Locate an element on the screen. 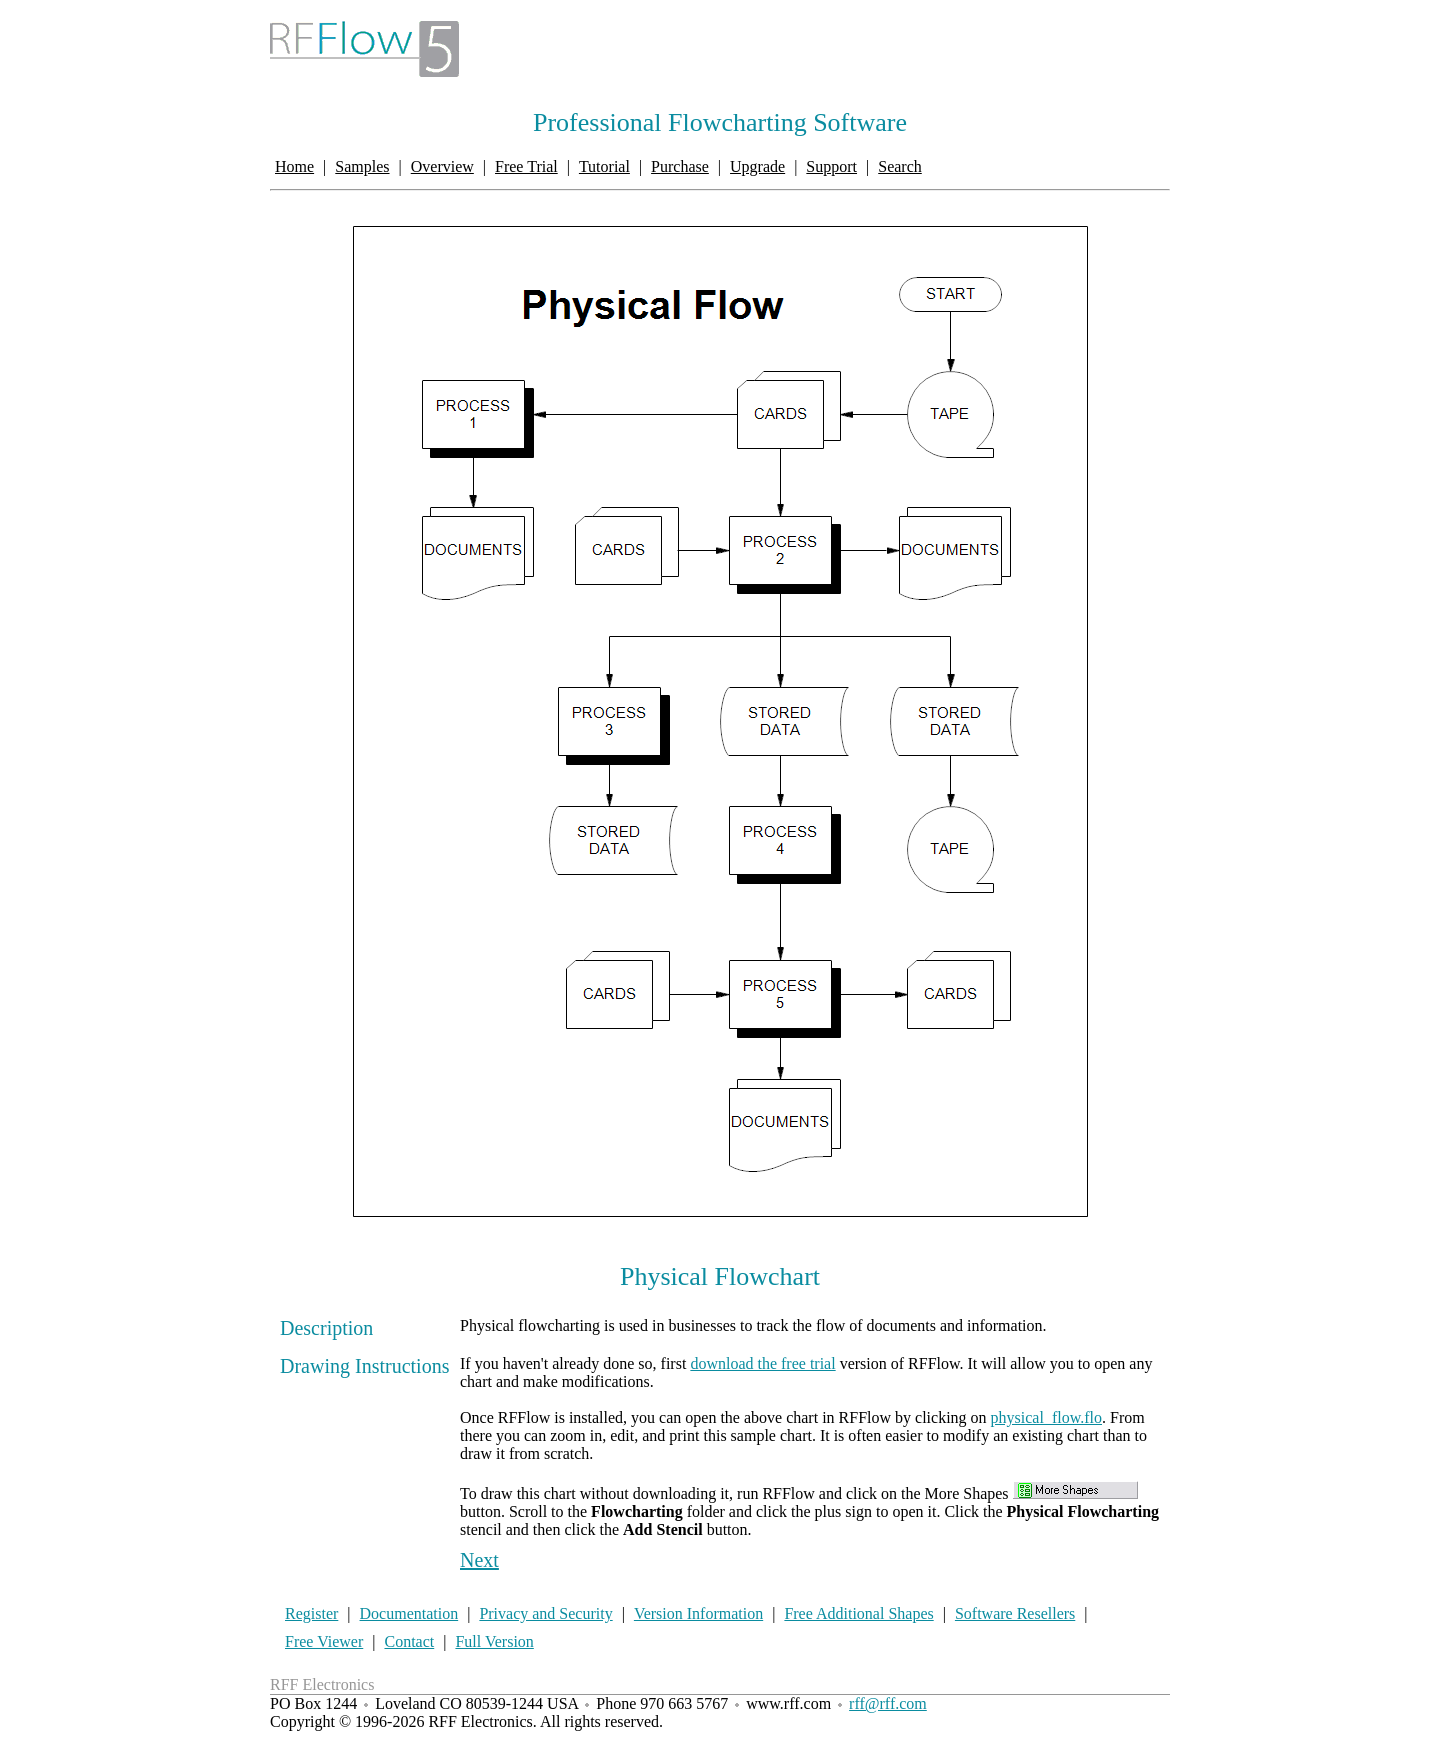 The height and width of the screenshot is (1741, 1440). Samples is located at coordinates (362, 166).